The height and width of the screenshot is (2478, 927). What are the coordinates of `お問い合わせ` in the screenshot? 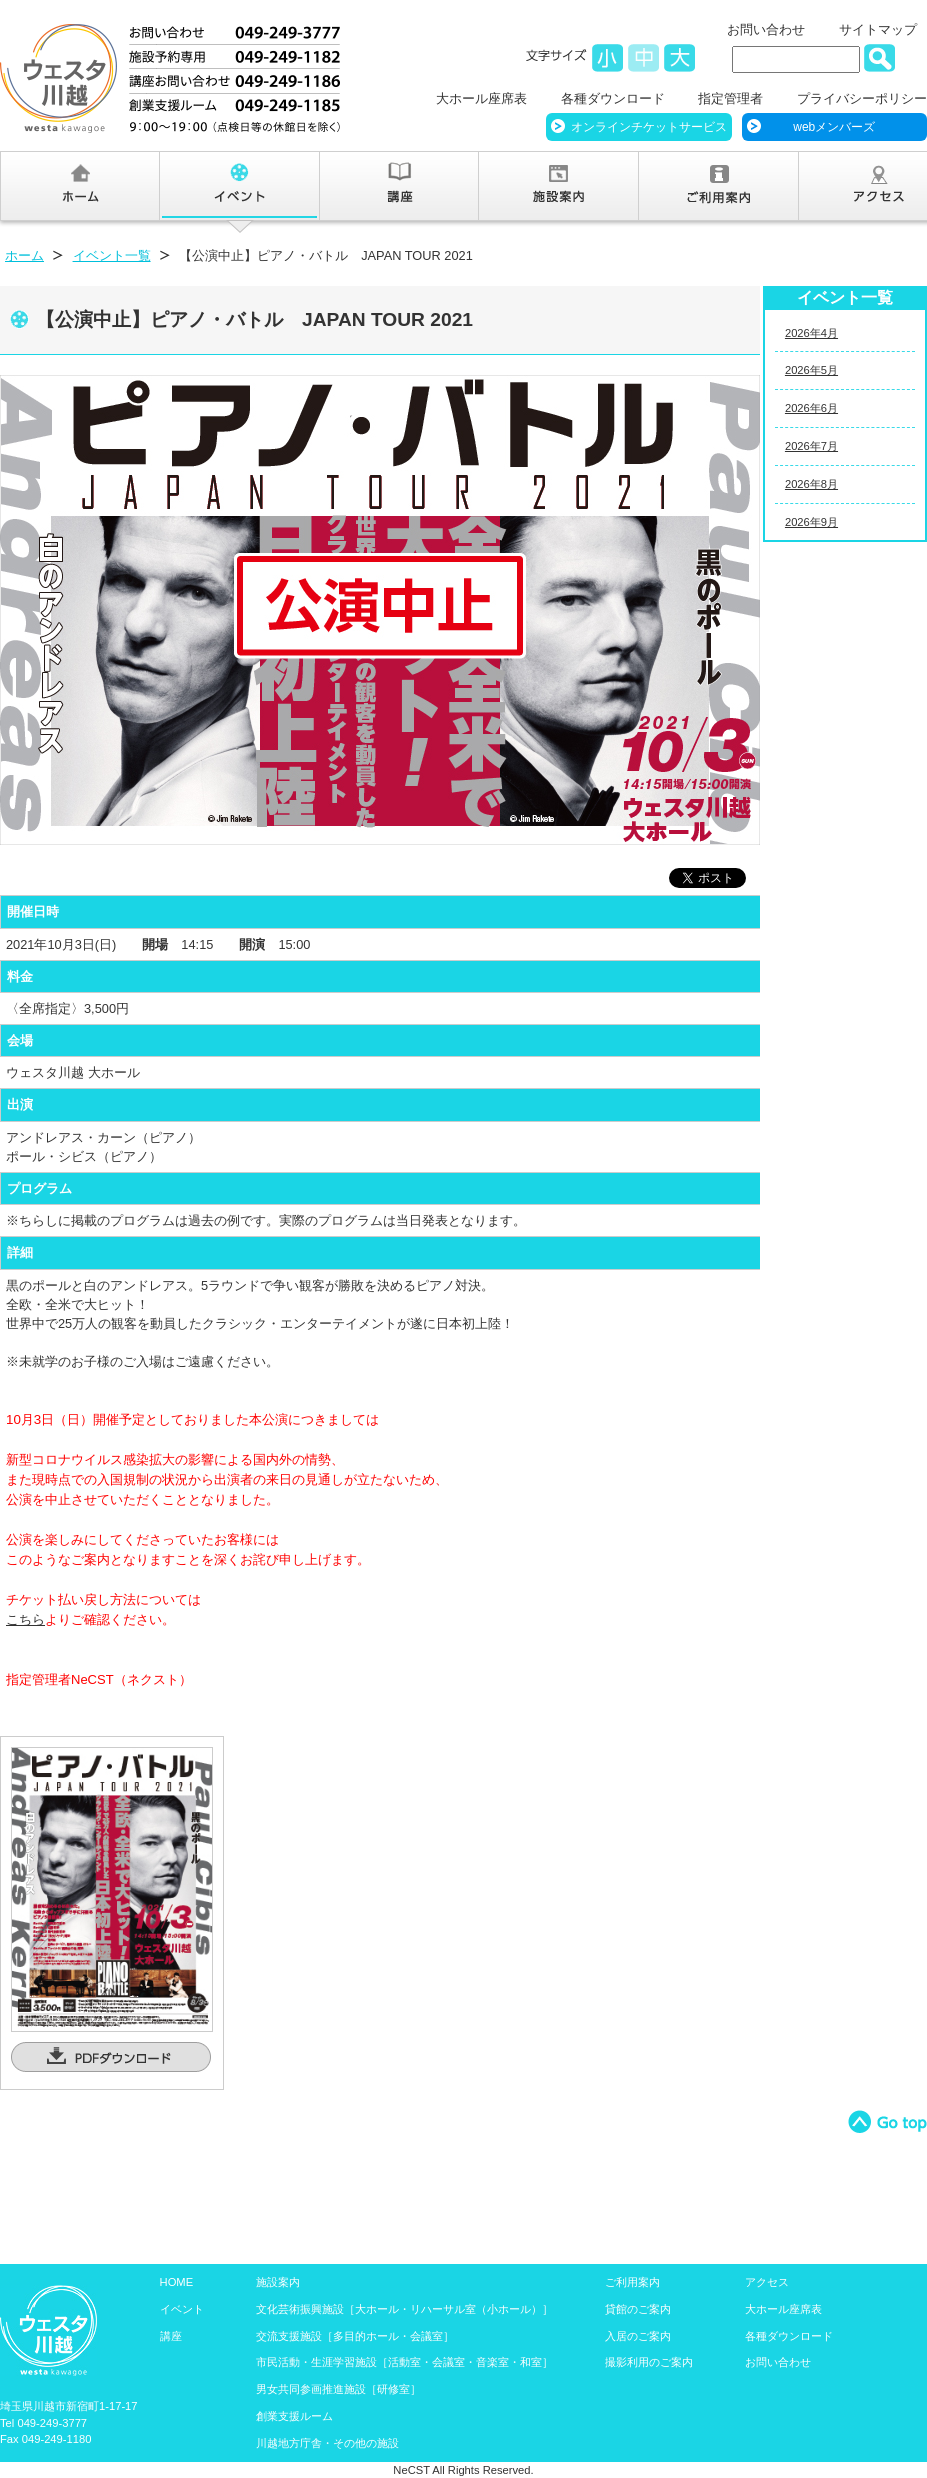 It's located at (766, 29).